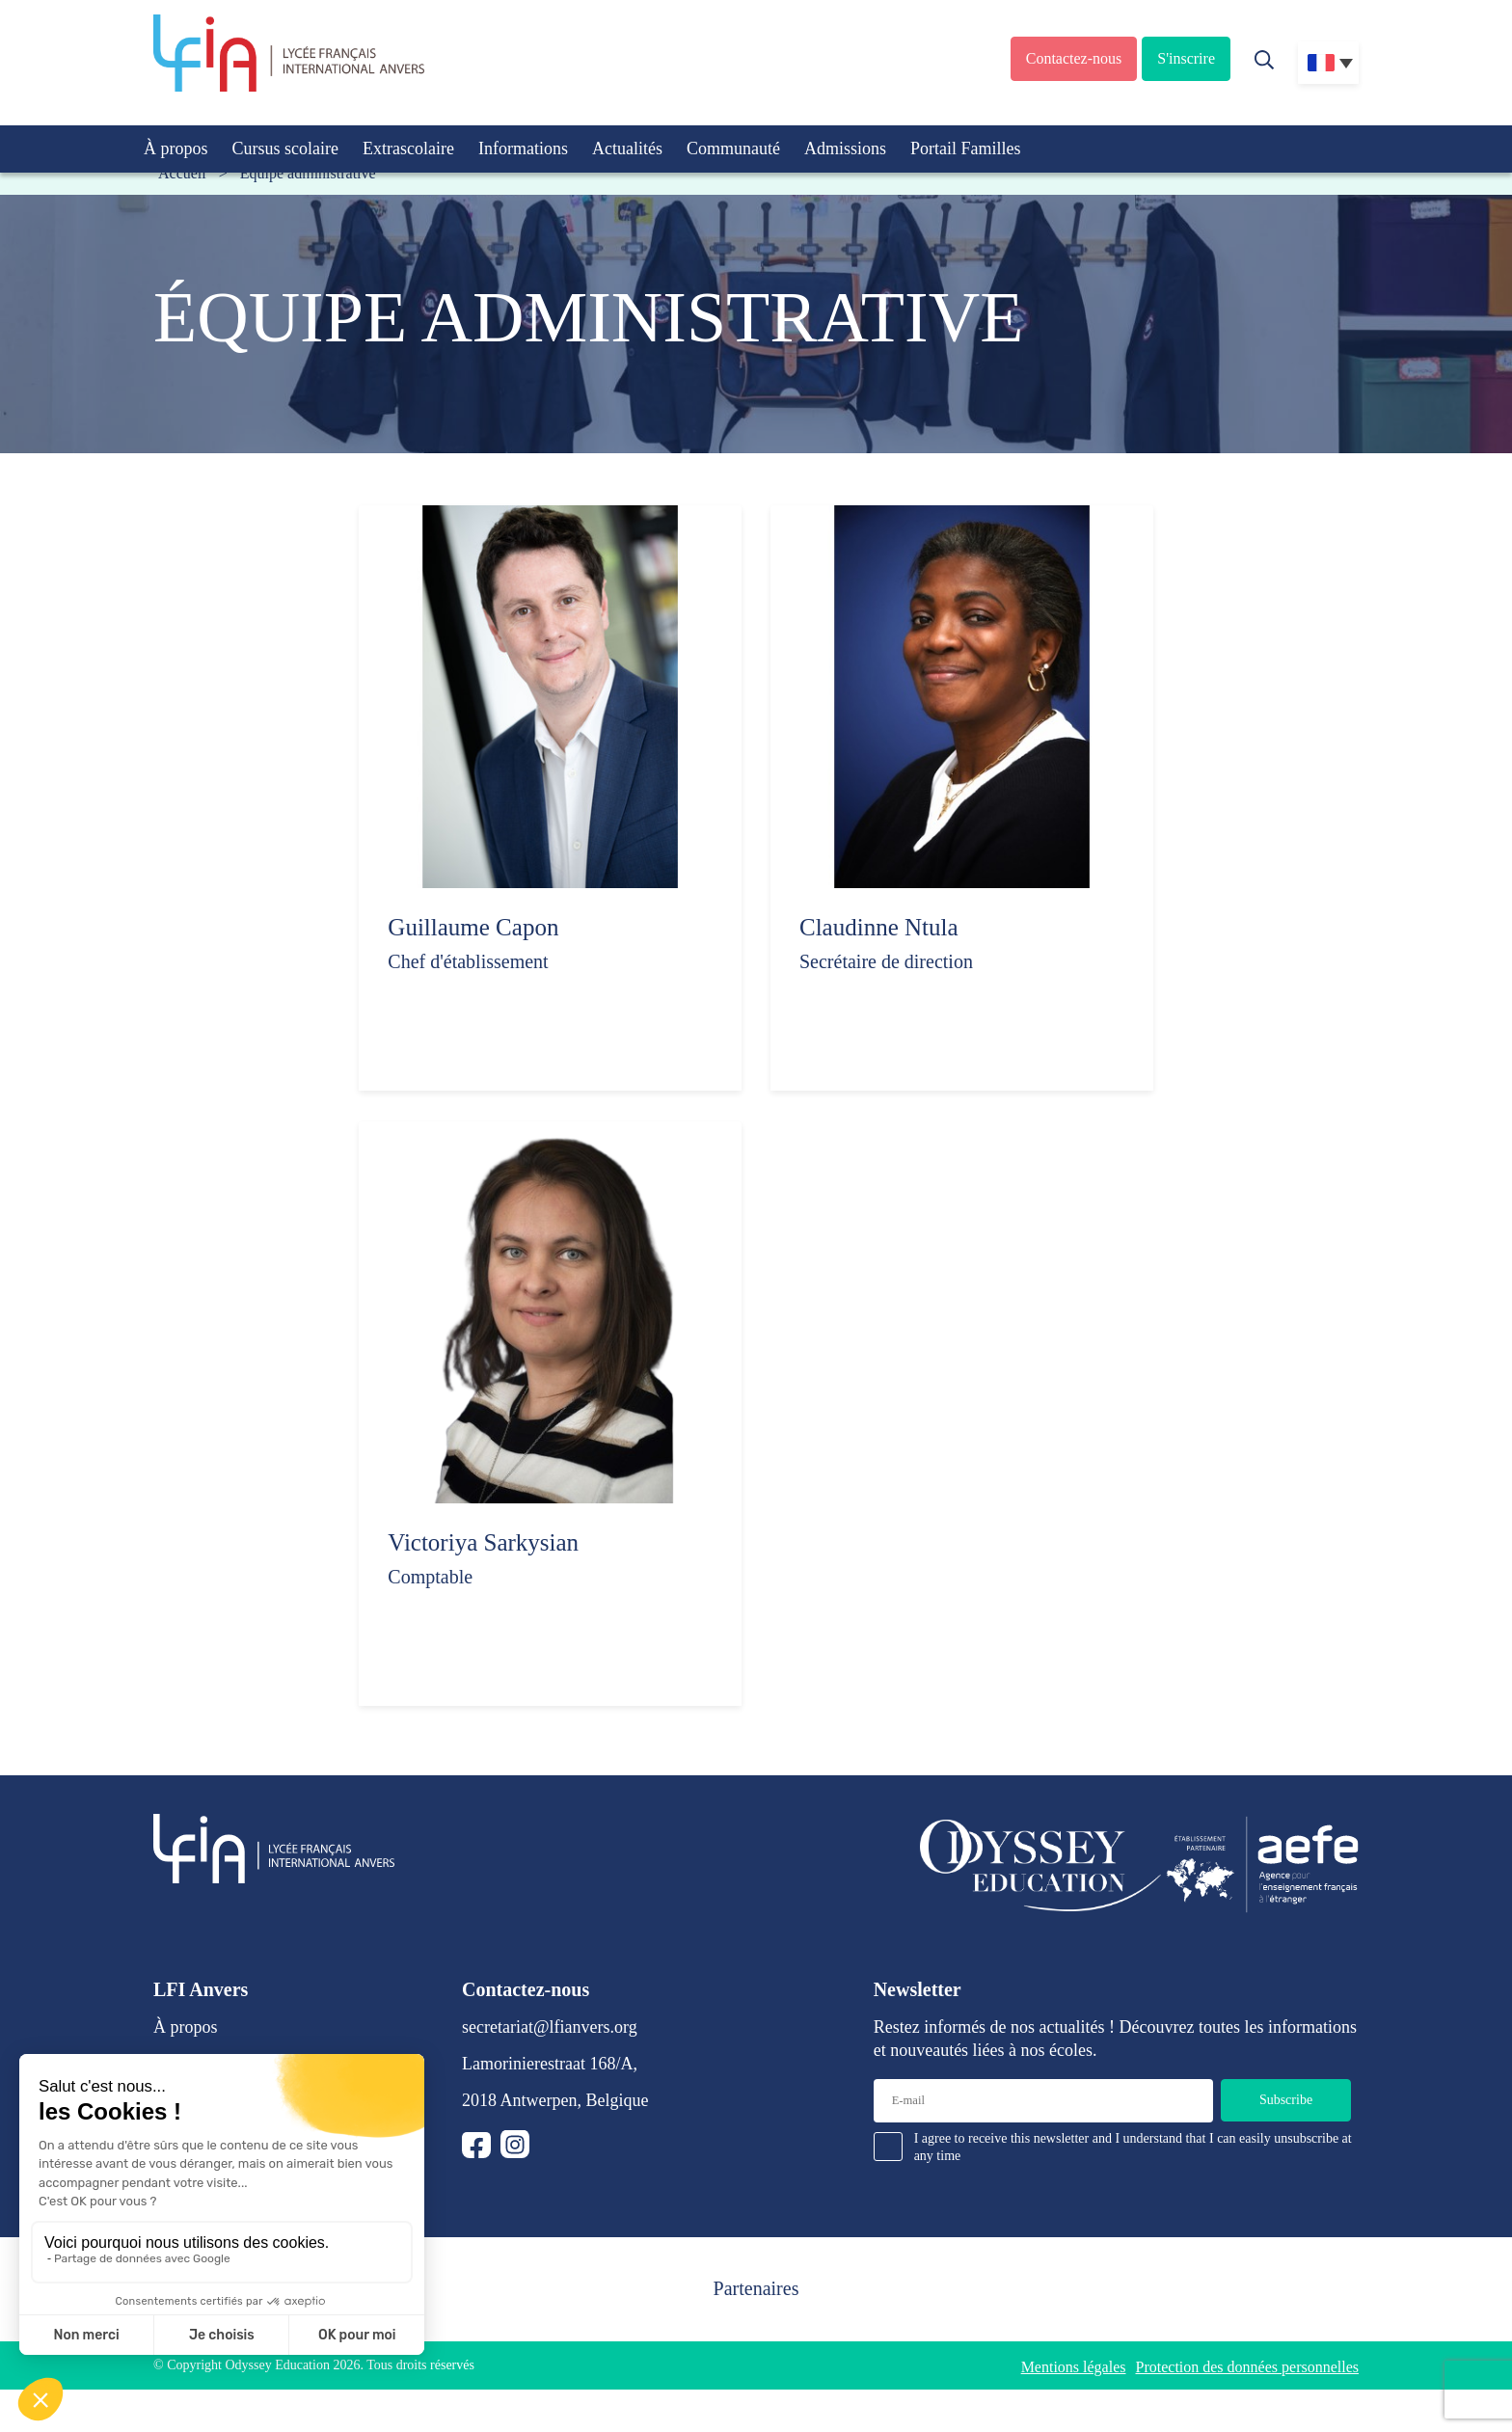  I want to click on 2018 Antwerpen, Belgique, so click(555, 2100).